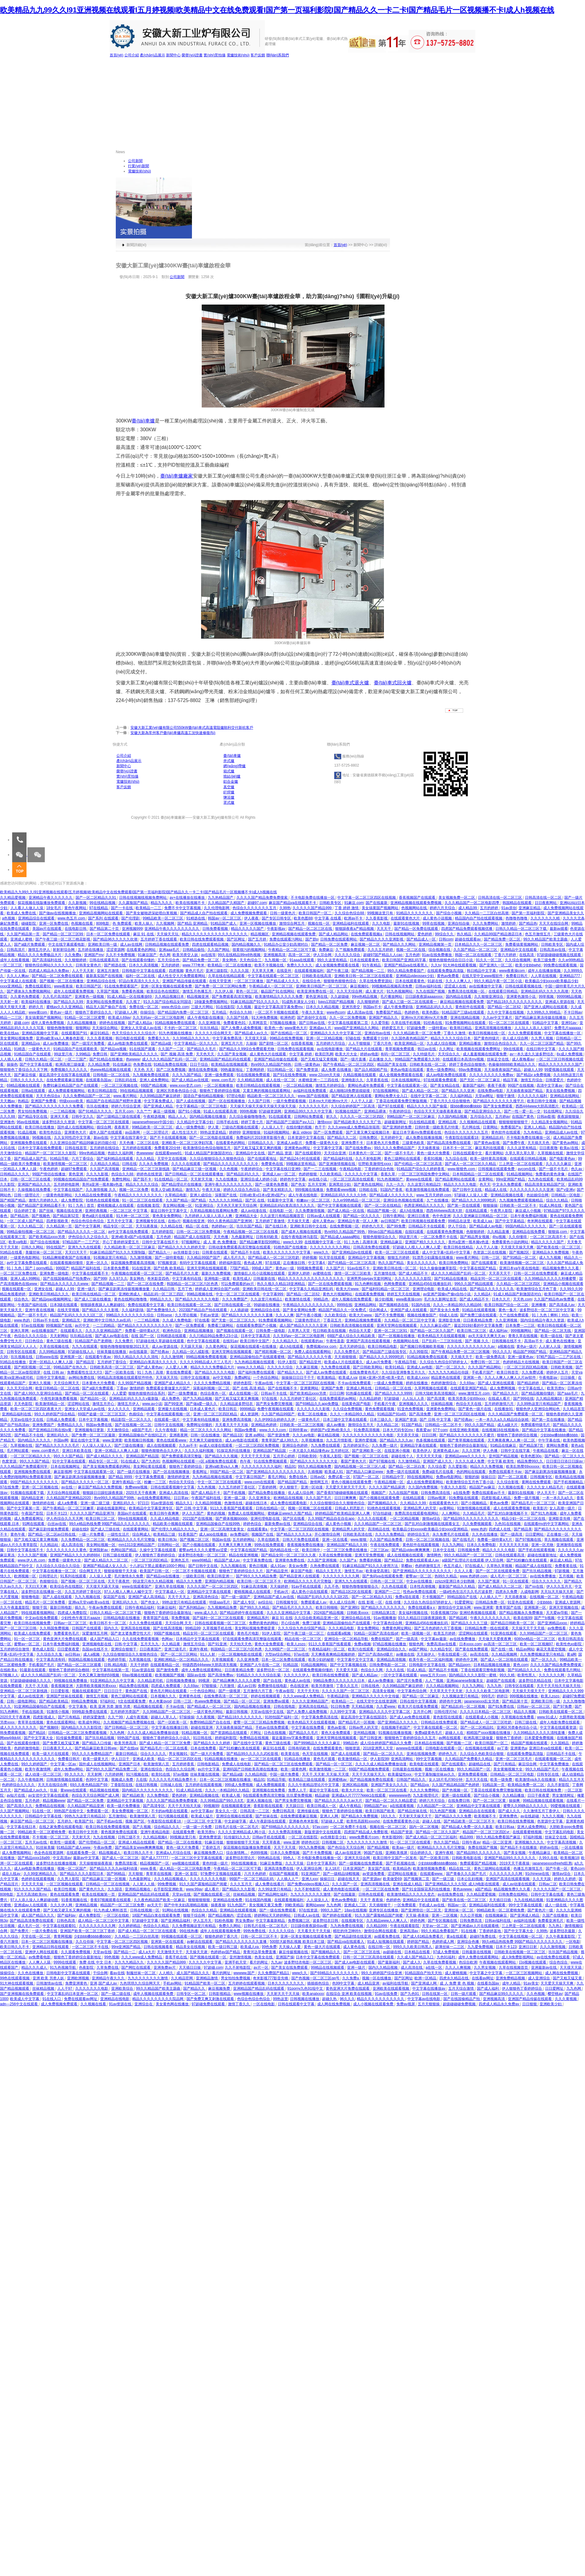  I want to click on 午夜视频在线观看一区二区三区, so click(137, 1273).